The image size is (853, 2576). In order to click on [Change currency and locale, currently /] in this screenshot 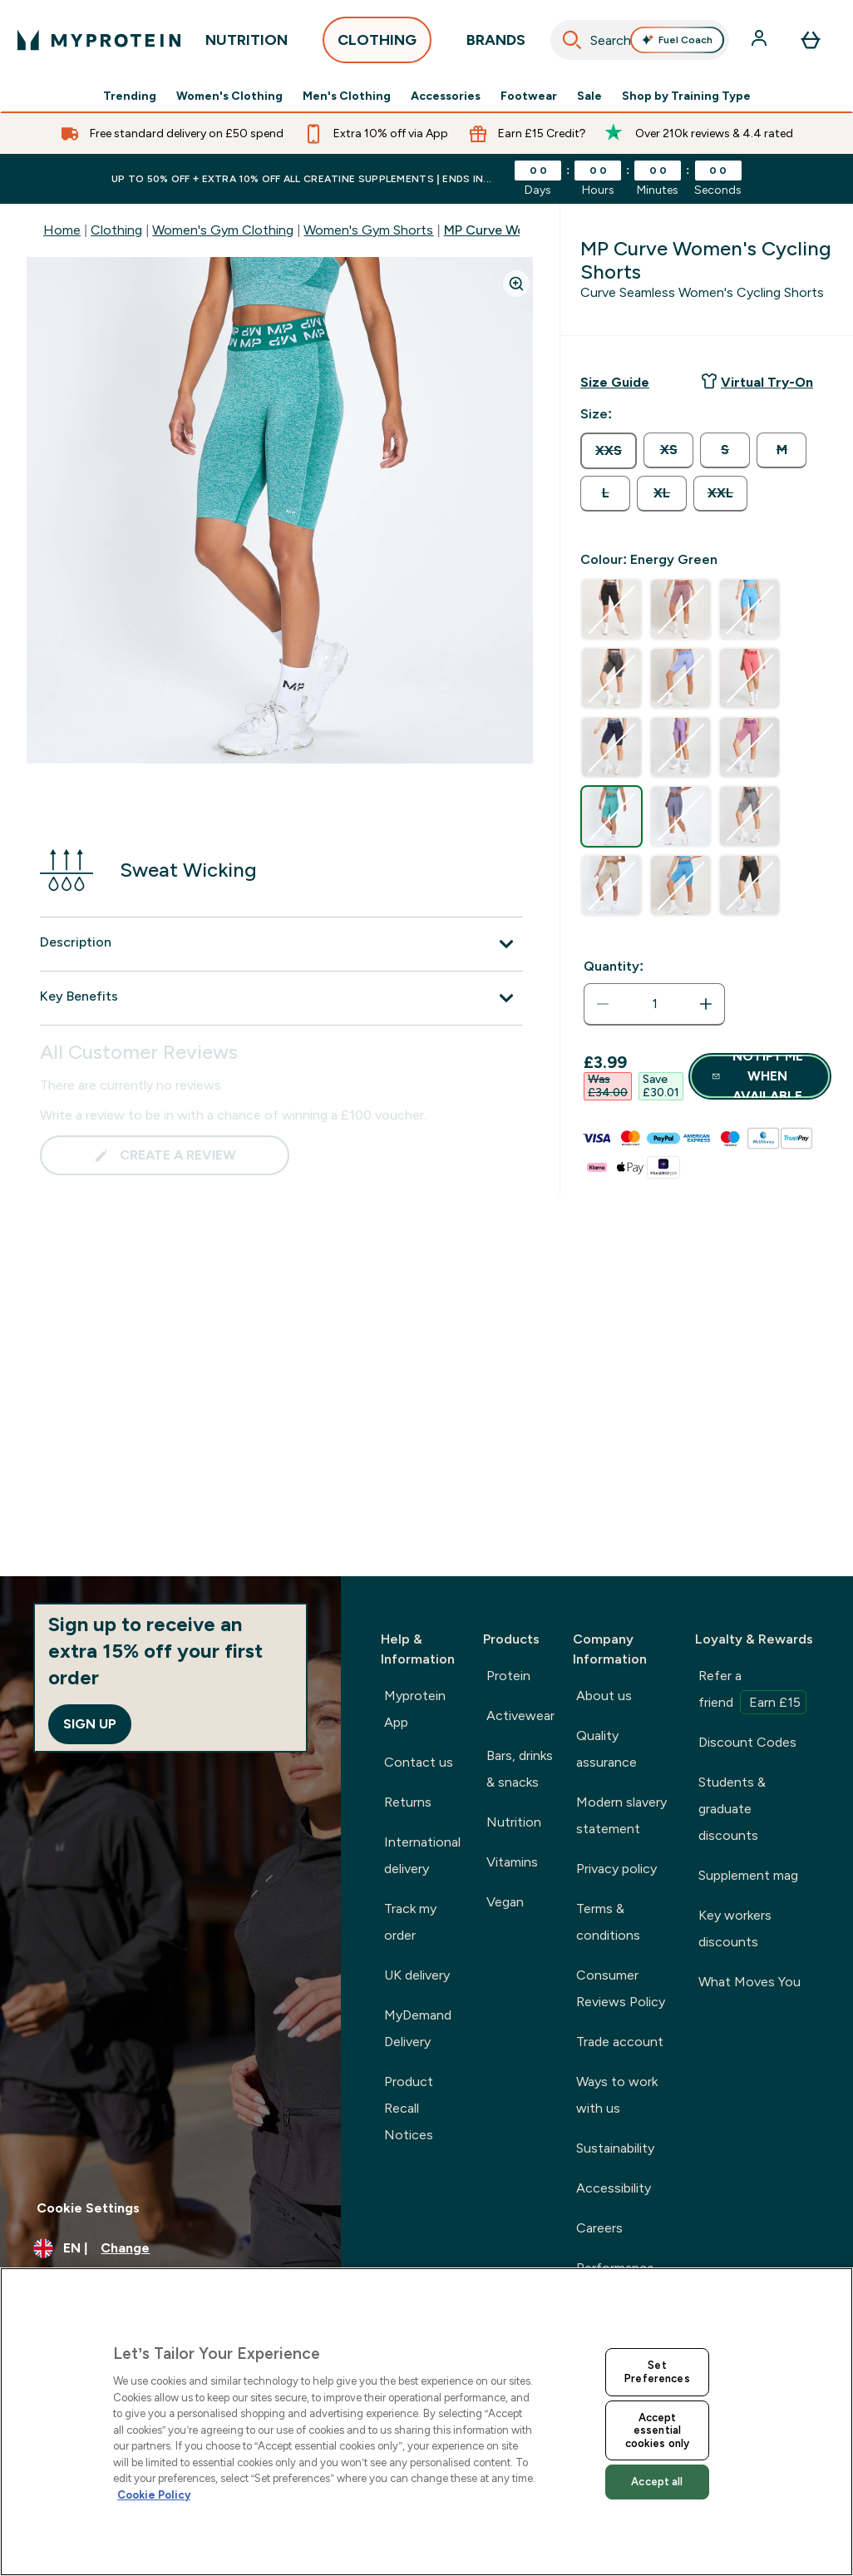, I will do `click(170, 2248)`.